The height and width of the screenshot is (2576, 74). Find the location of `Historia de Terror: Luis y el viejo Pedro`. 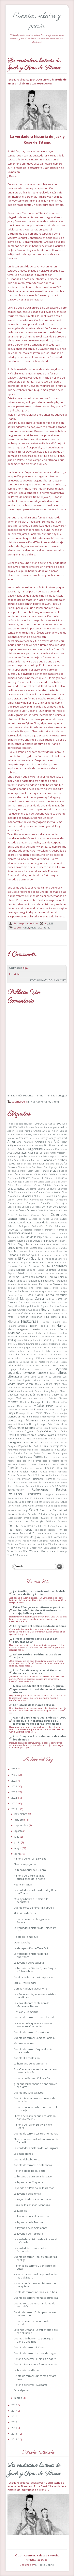

Historia de Terror: Luis y el viejo Pedro is located at coordinates (33, 2126).